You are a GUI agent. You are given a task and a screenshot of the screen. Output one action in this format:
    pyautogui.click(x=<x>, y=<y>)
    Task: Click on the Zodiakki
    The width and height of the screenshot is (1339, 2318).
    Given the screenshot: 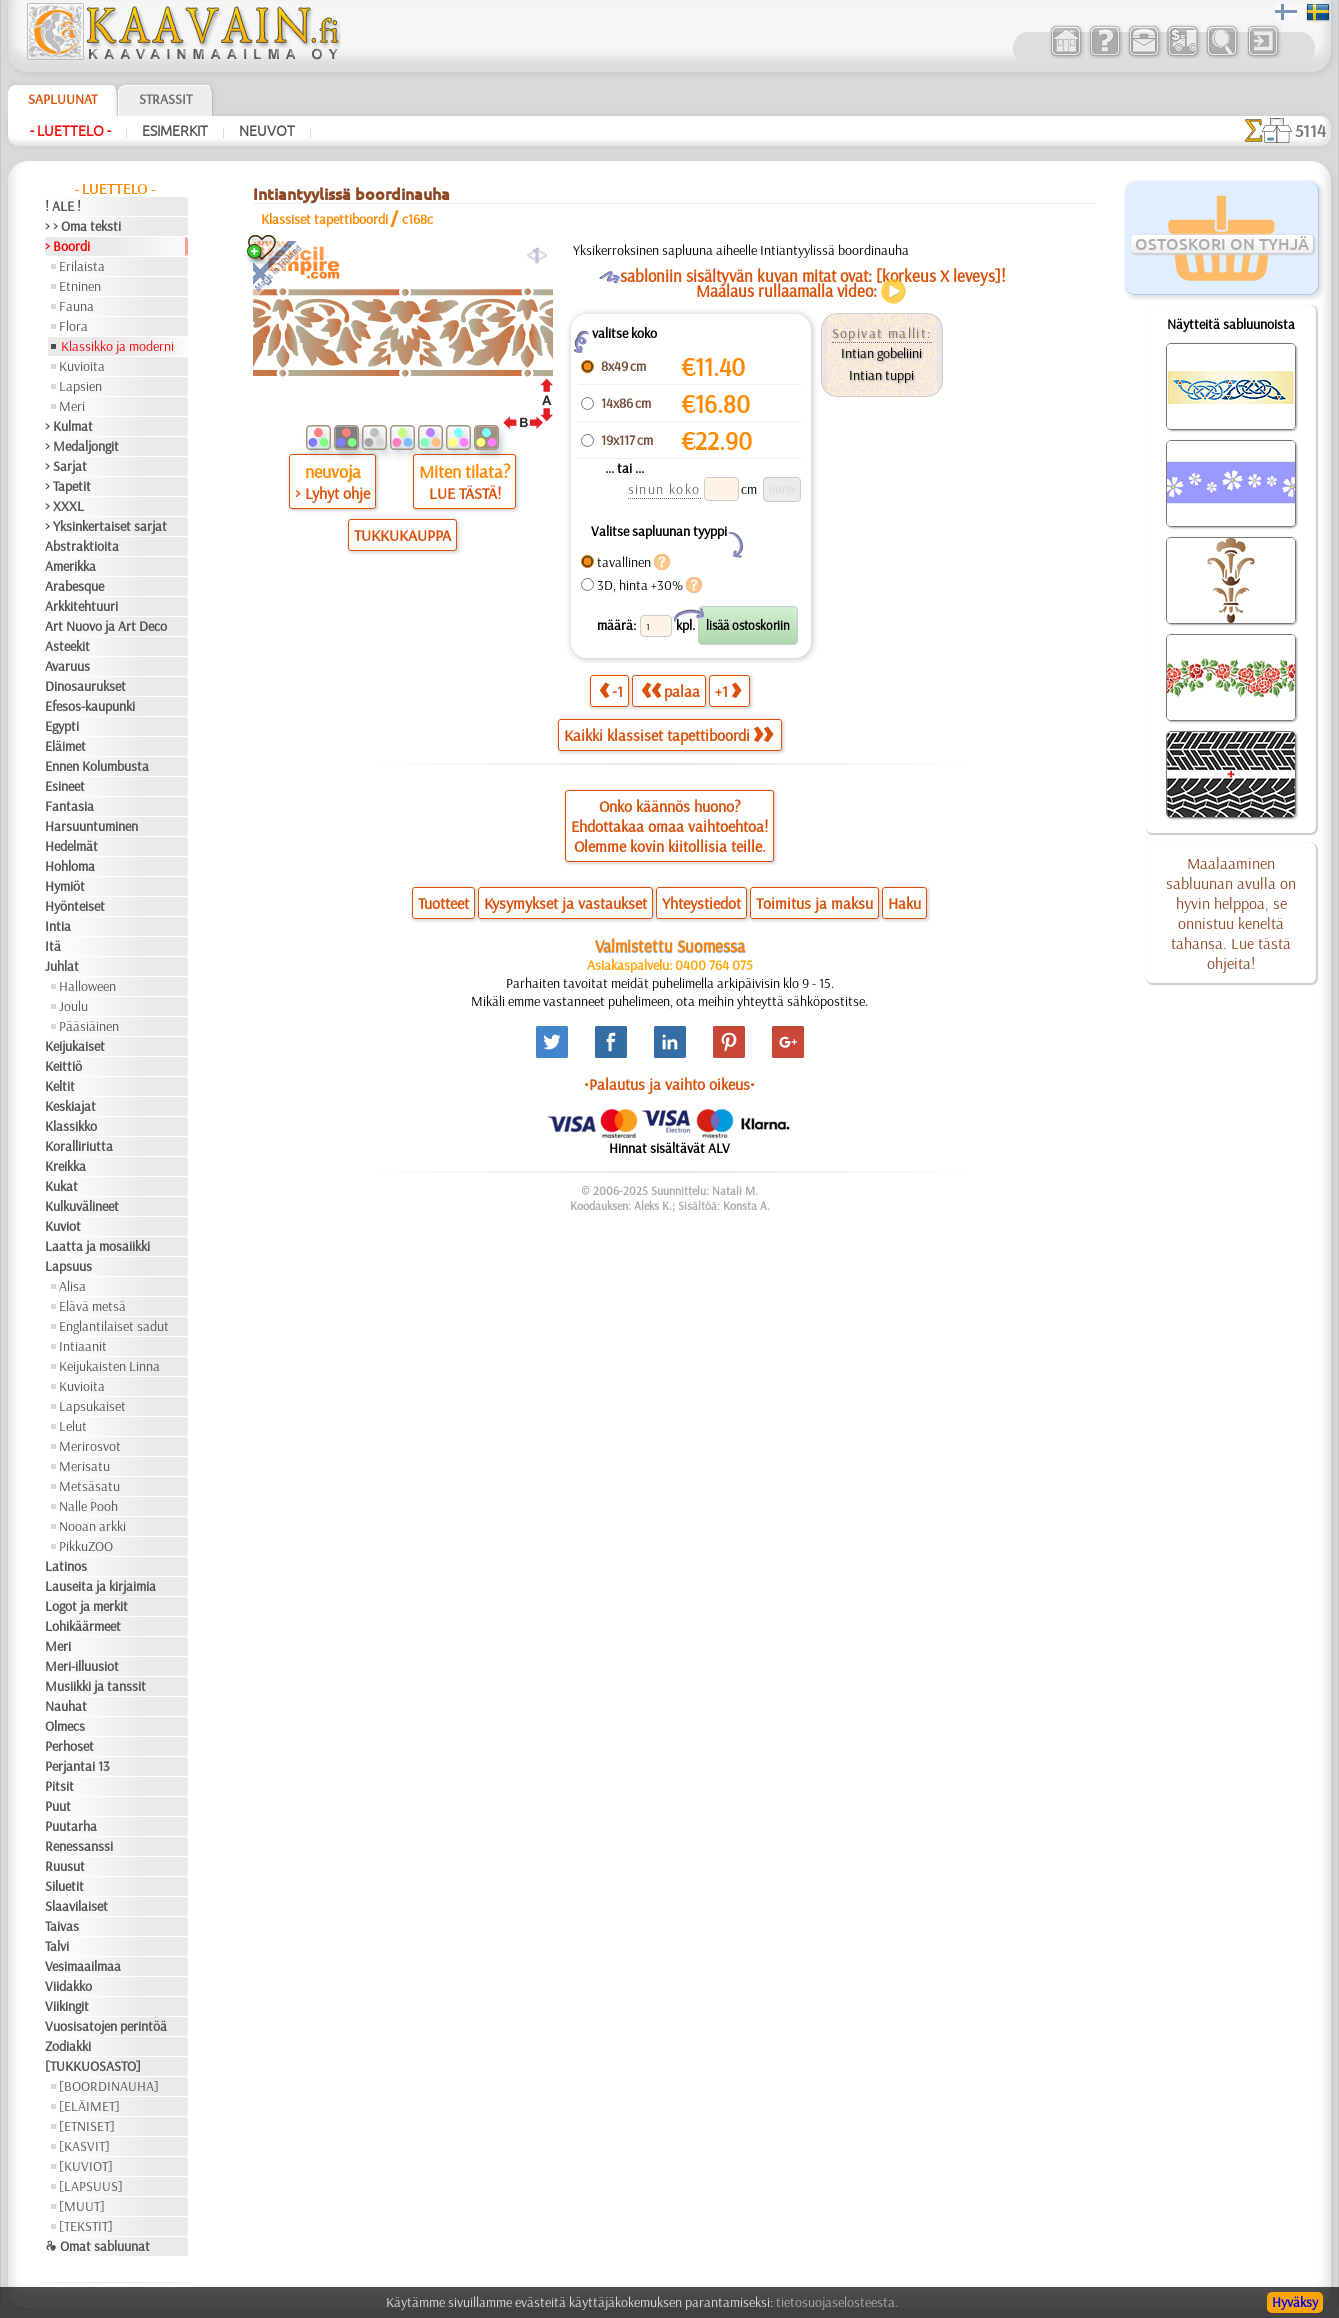 What is the action you would take?
    pyautogui.click(x=68, y=2046)
    